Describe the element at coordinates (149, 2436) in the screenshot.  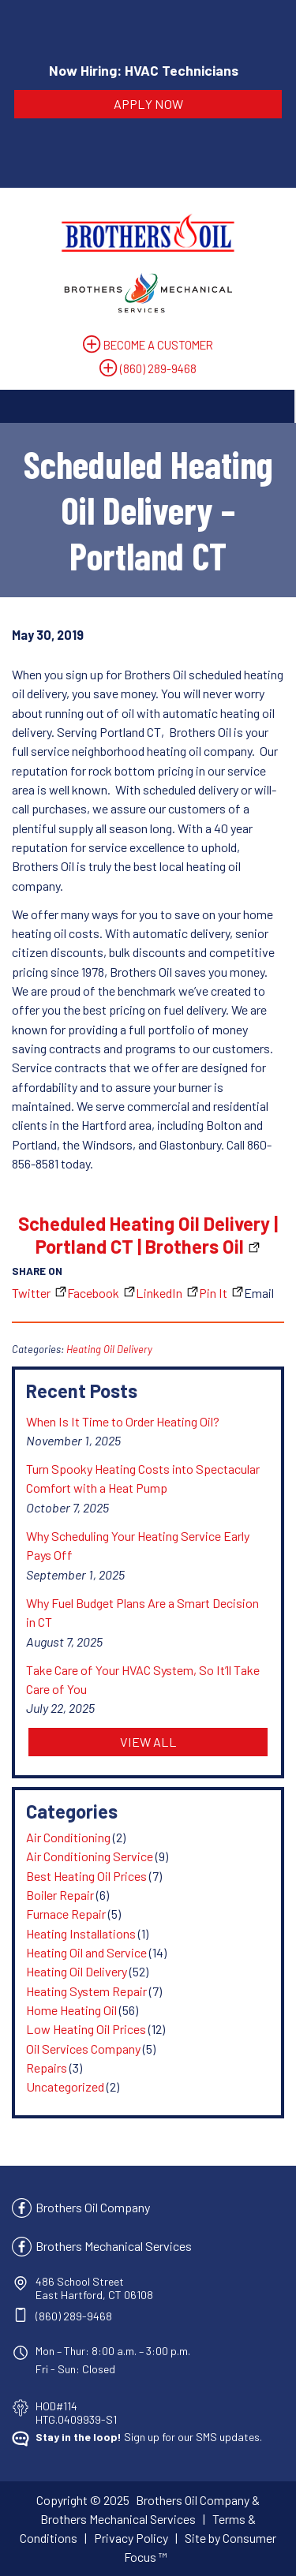
I see `Sign up for our SMS updates.` at that location.